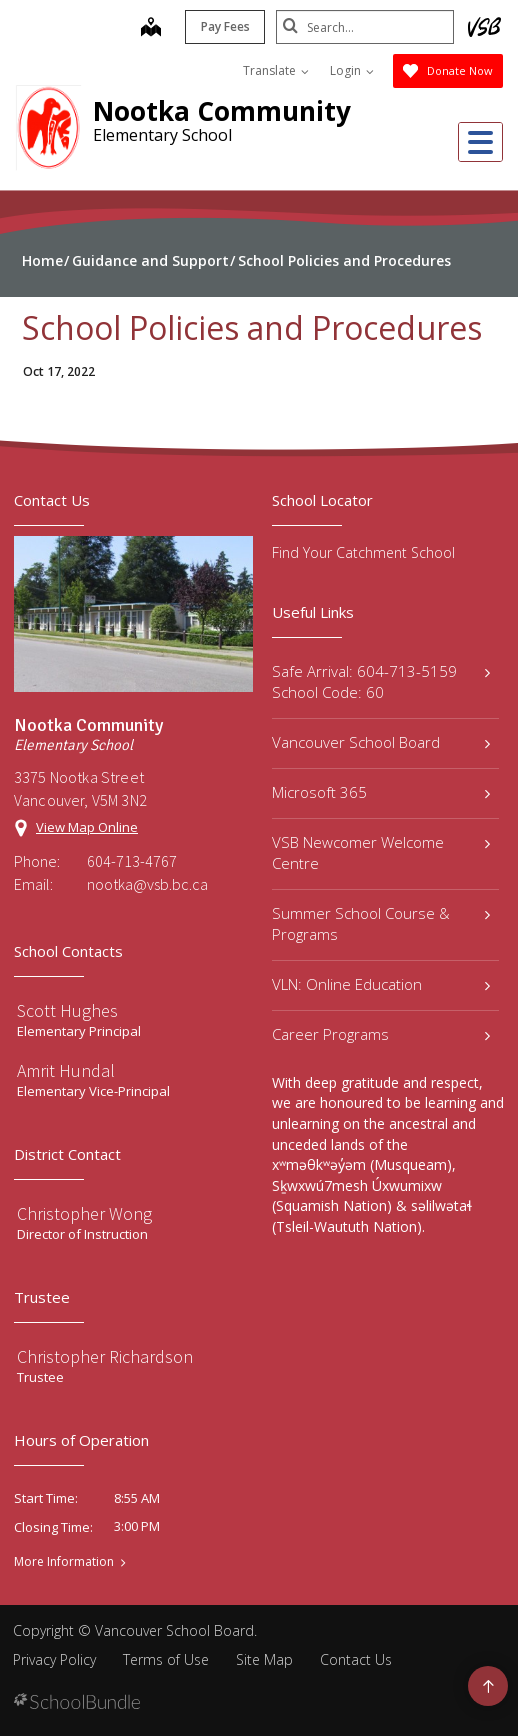 The width and height of the screenshot is (518, 1736). Describe the element at coordinates (166, 1659) in the screenshot. I see `Terms of Use` at that location.